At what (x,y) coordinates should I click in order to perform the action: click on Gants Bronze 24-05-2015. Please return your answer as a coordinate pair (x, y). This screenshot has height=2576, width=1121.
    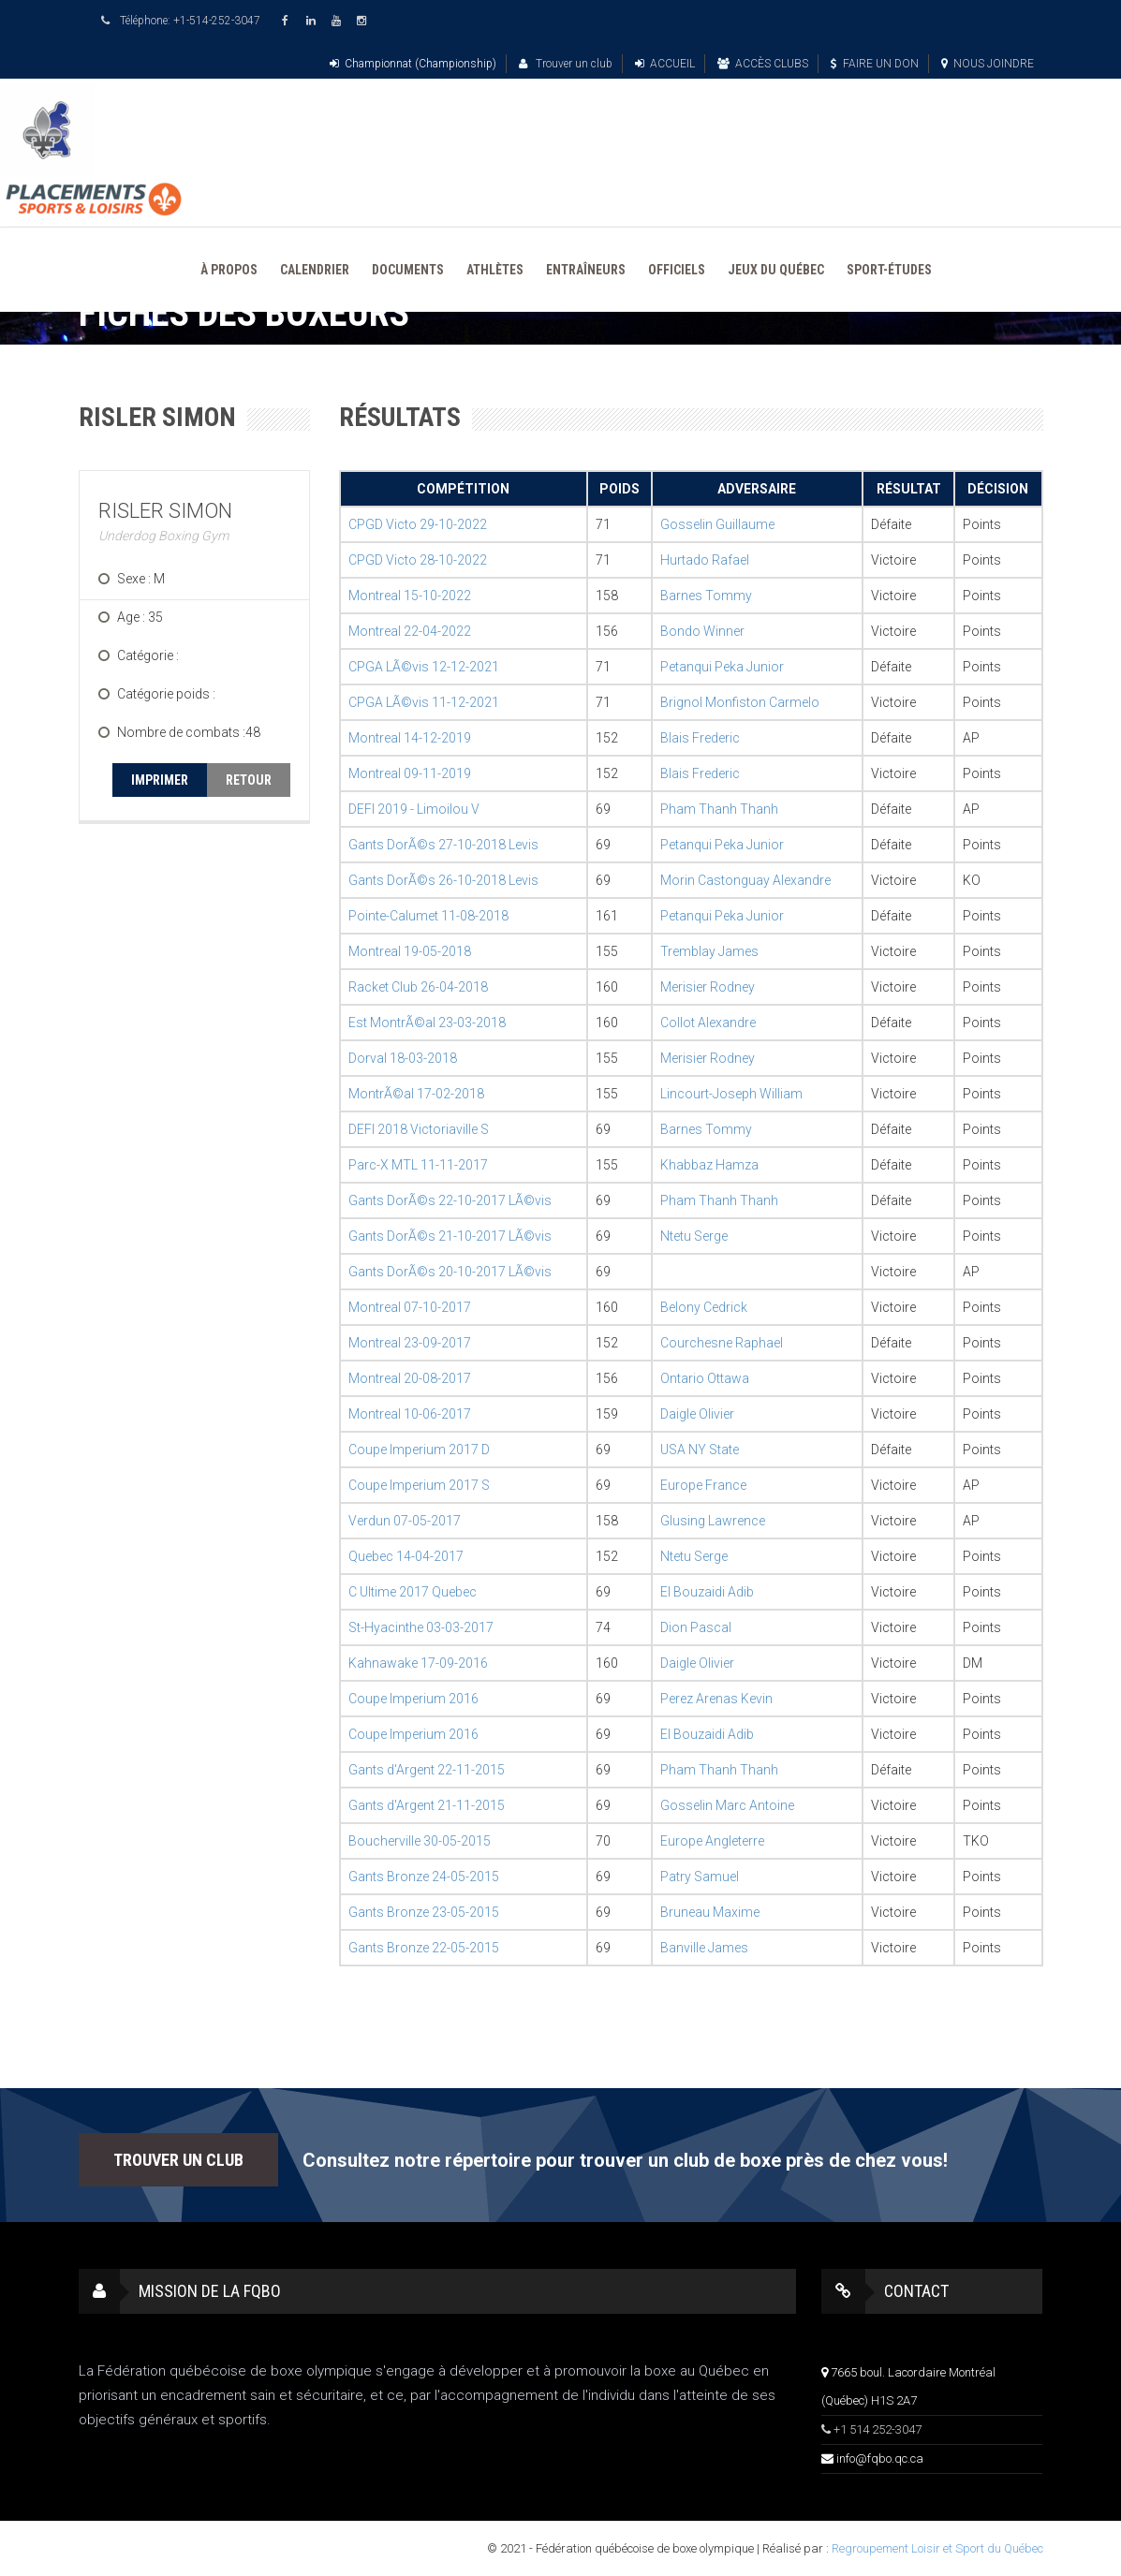
    Looking at the image, I should click on (423, 1876).